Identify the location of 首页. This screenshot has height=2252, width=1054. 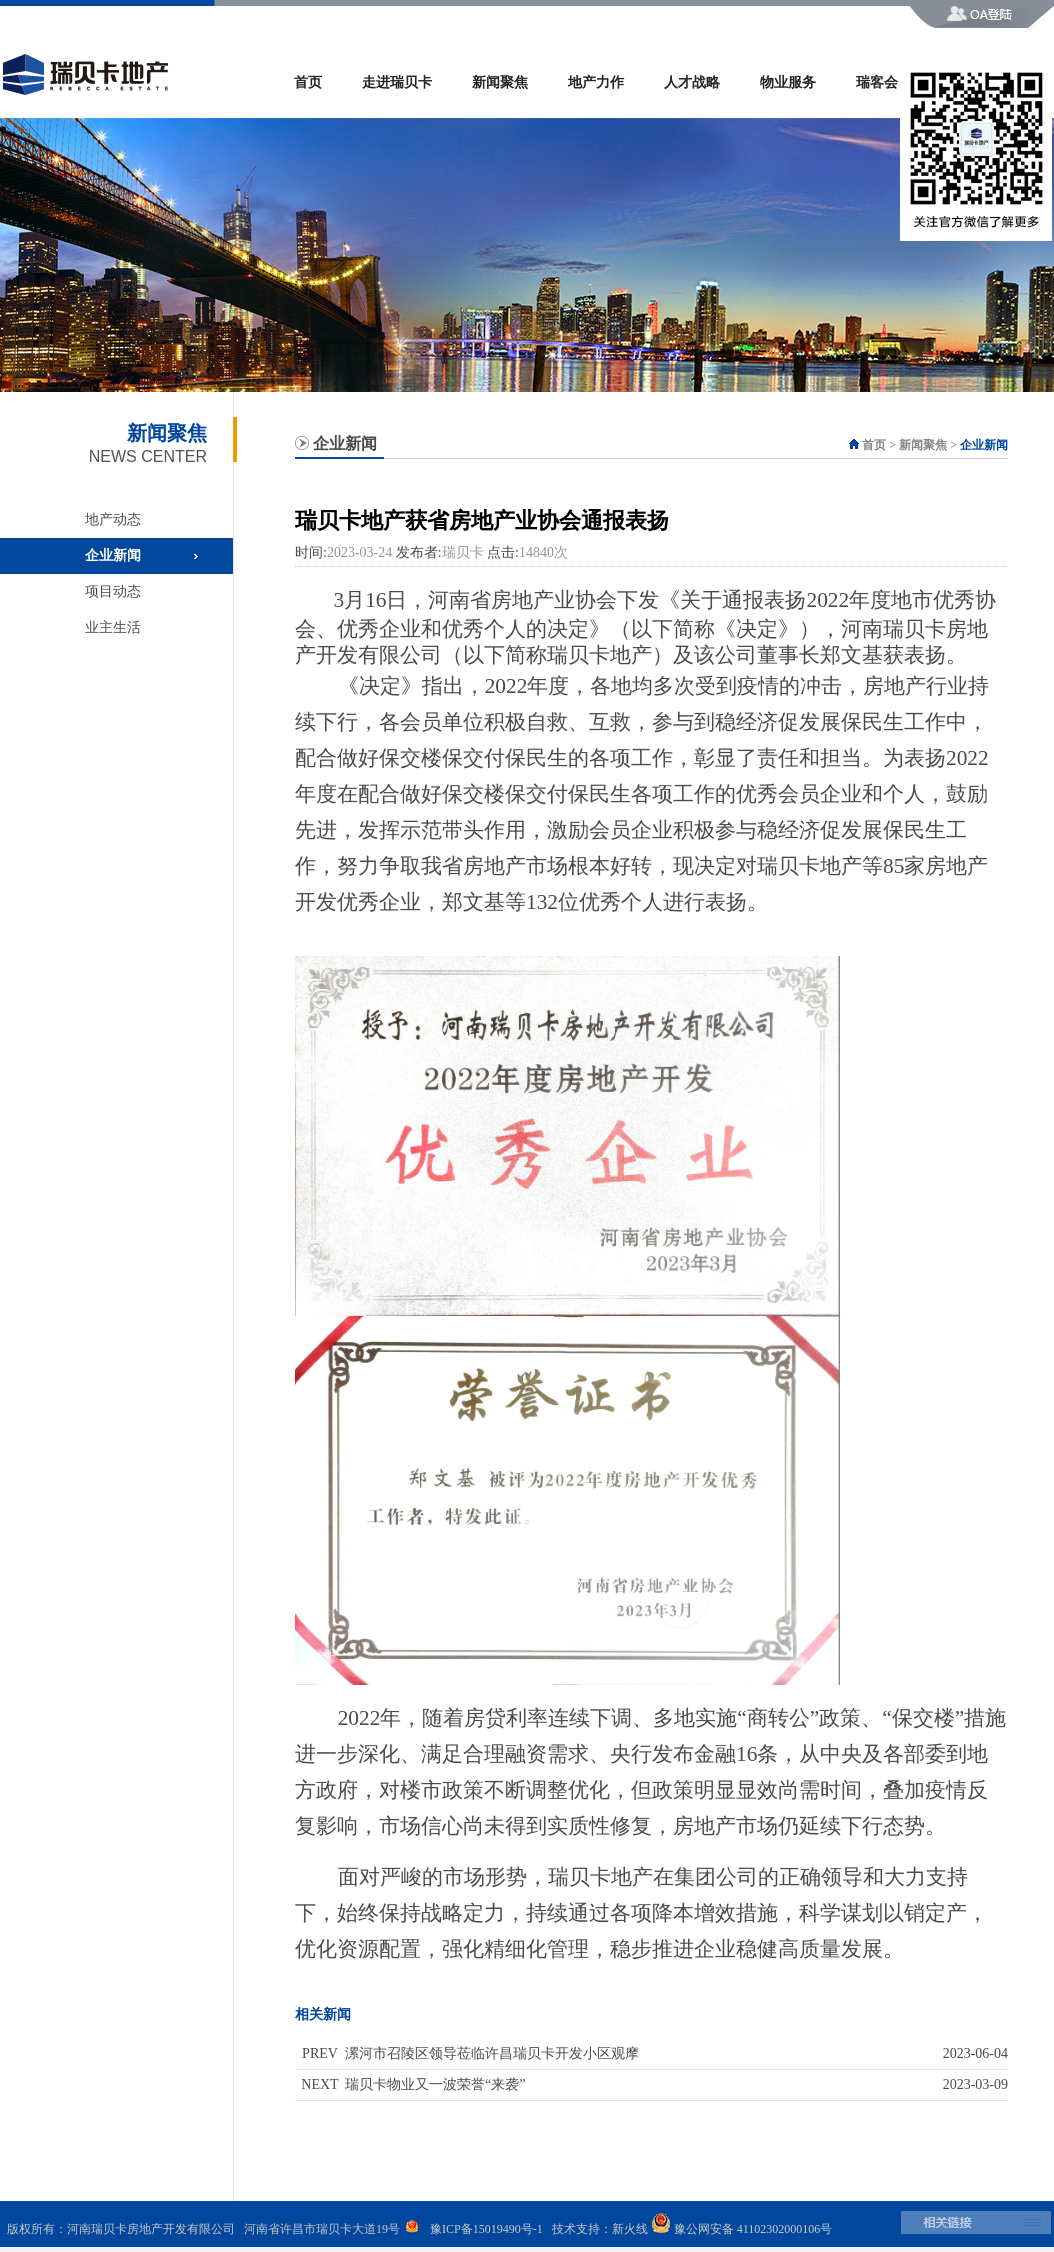
(308, 82).